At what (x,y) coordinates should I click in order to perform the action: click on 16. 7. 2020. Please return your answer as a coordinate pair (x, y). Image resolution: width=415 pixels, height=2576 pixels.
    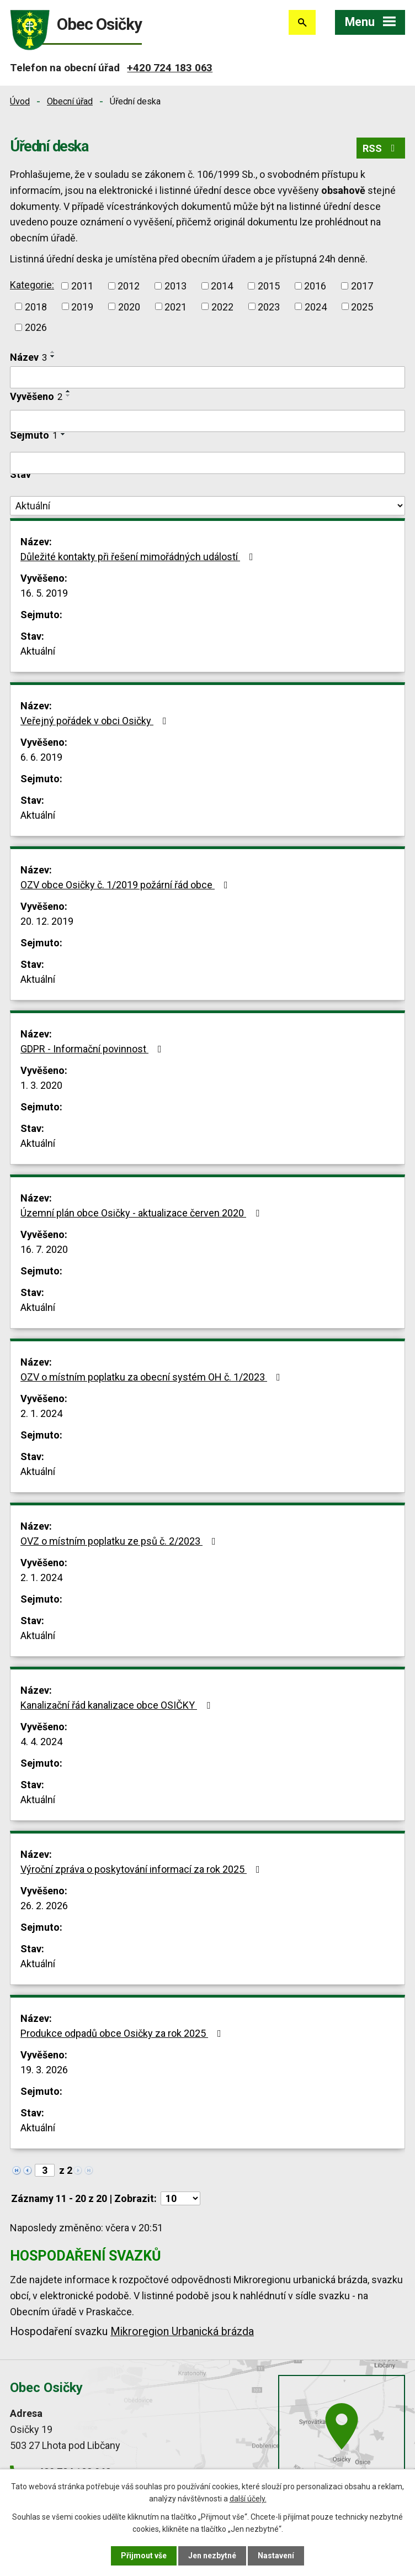
    Looking at the image, I should click on (44, 1249).